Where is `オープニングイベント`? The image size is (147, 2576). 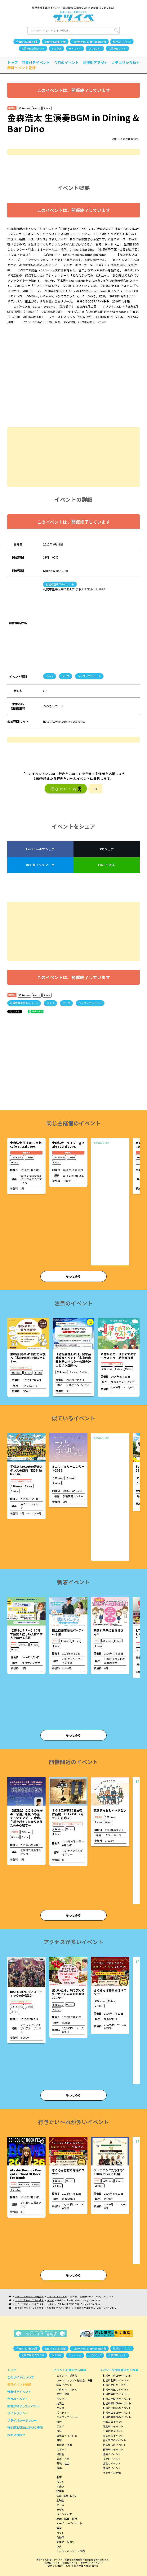 オープニングイベント is located at coordinates (69, 2523).